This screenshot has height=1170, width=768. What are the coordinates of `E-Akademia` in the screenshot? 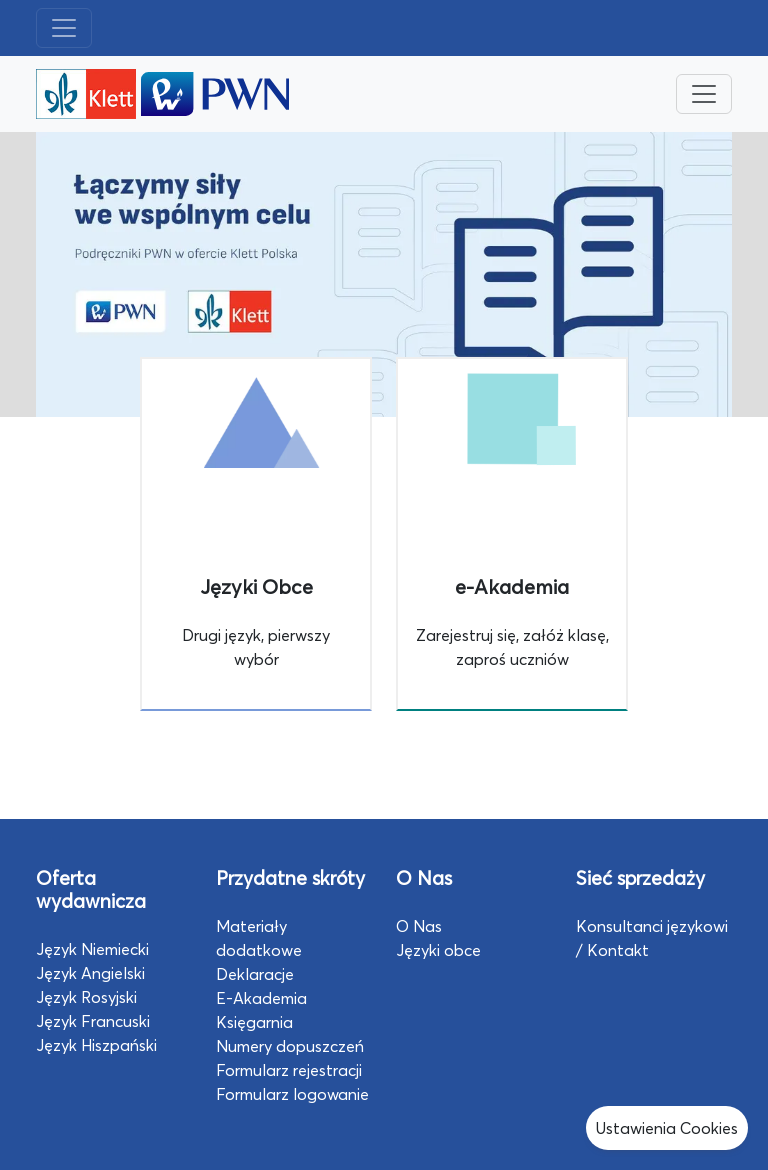 It's located at (261, 998).